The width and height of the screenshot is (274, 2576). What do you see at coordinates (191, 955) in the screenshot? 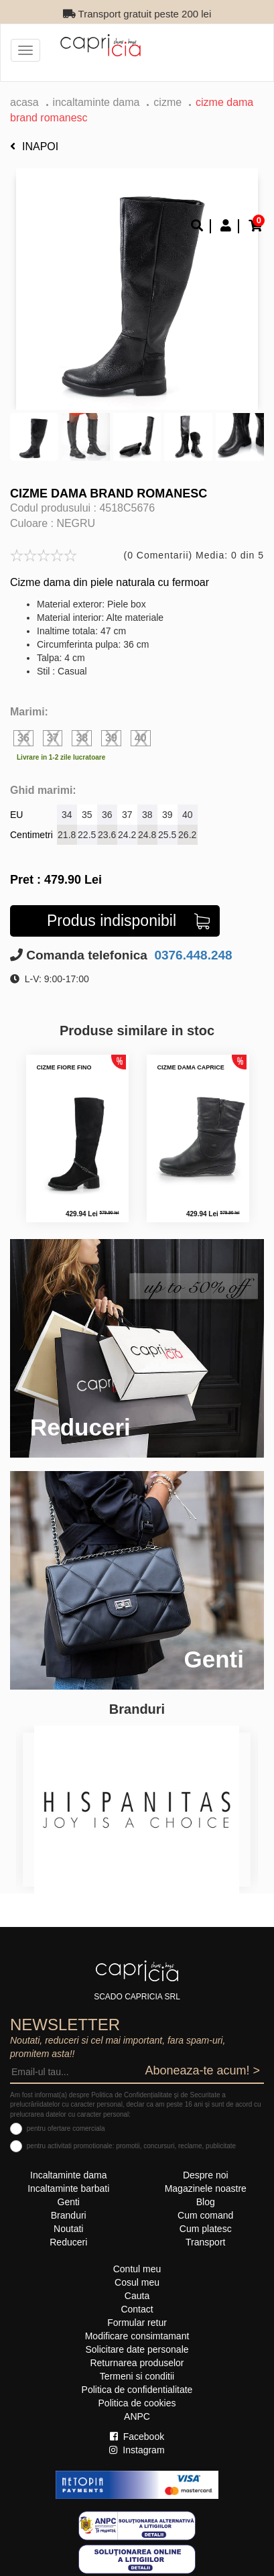
I see `0376.448.248` at bounding box center [191, 955].